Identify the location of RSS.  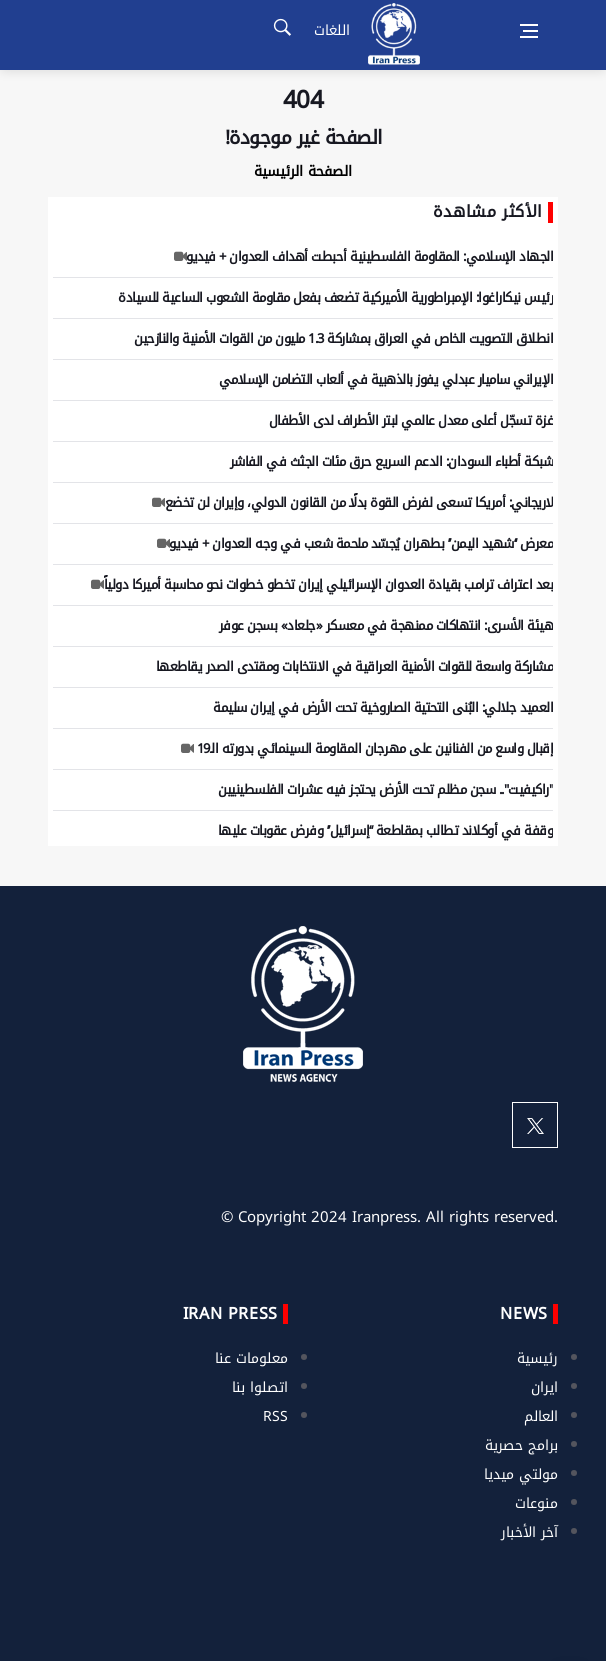
(275, 1416).